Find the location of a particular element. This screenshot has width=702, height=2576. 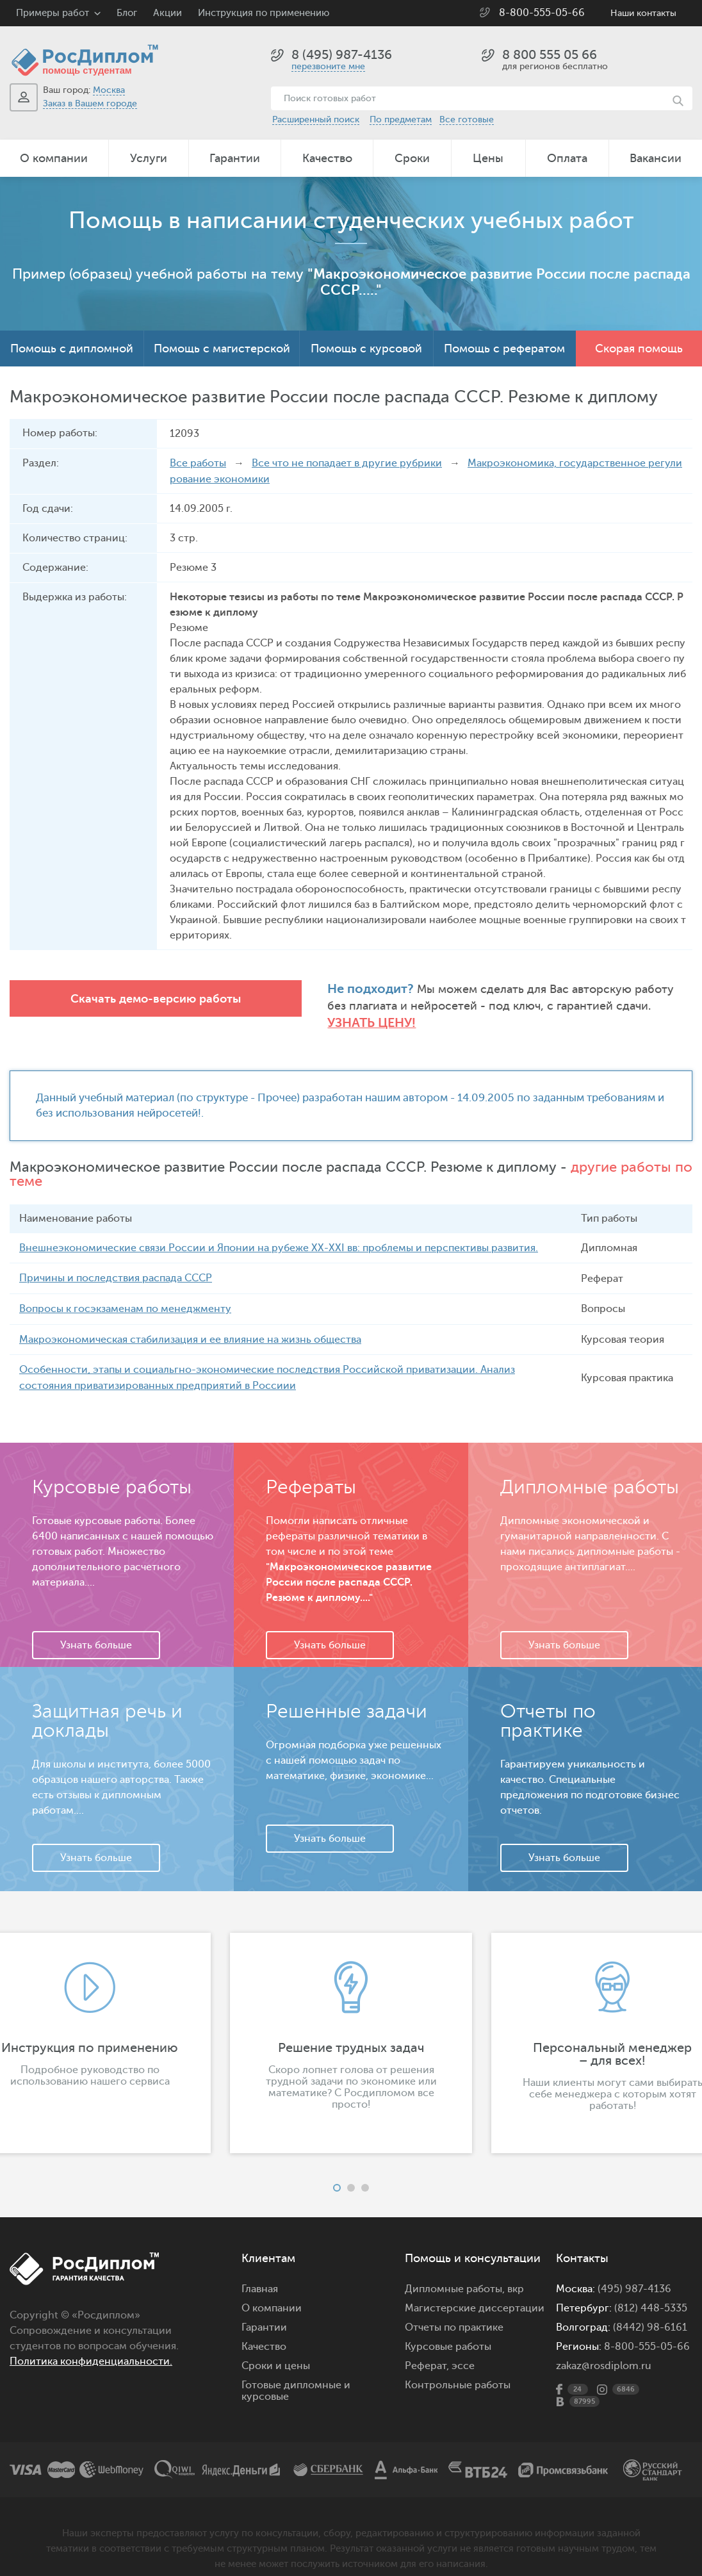

По предметам is located at coordinates (401, 119).